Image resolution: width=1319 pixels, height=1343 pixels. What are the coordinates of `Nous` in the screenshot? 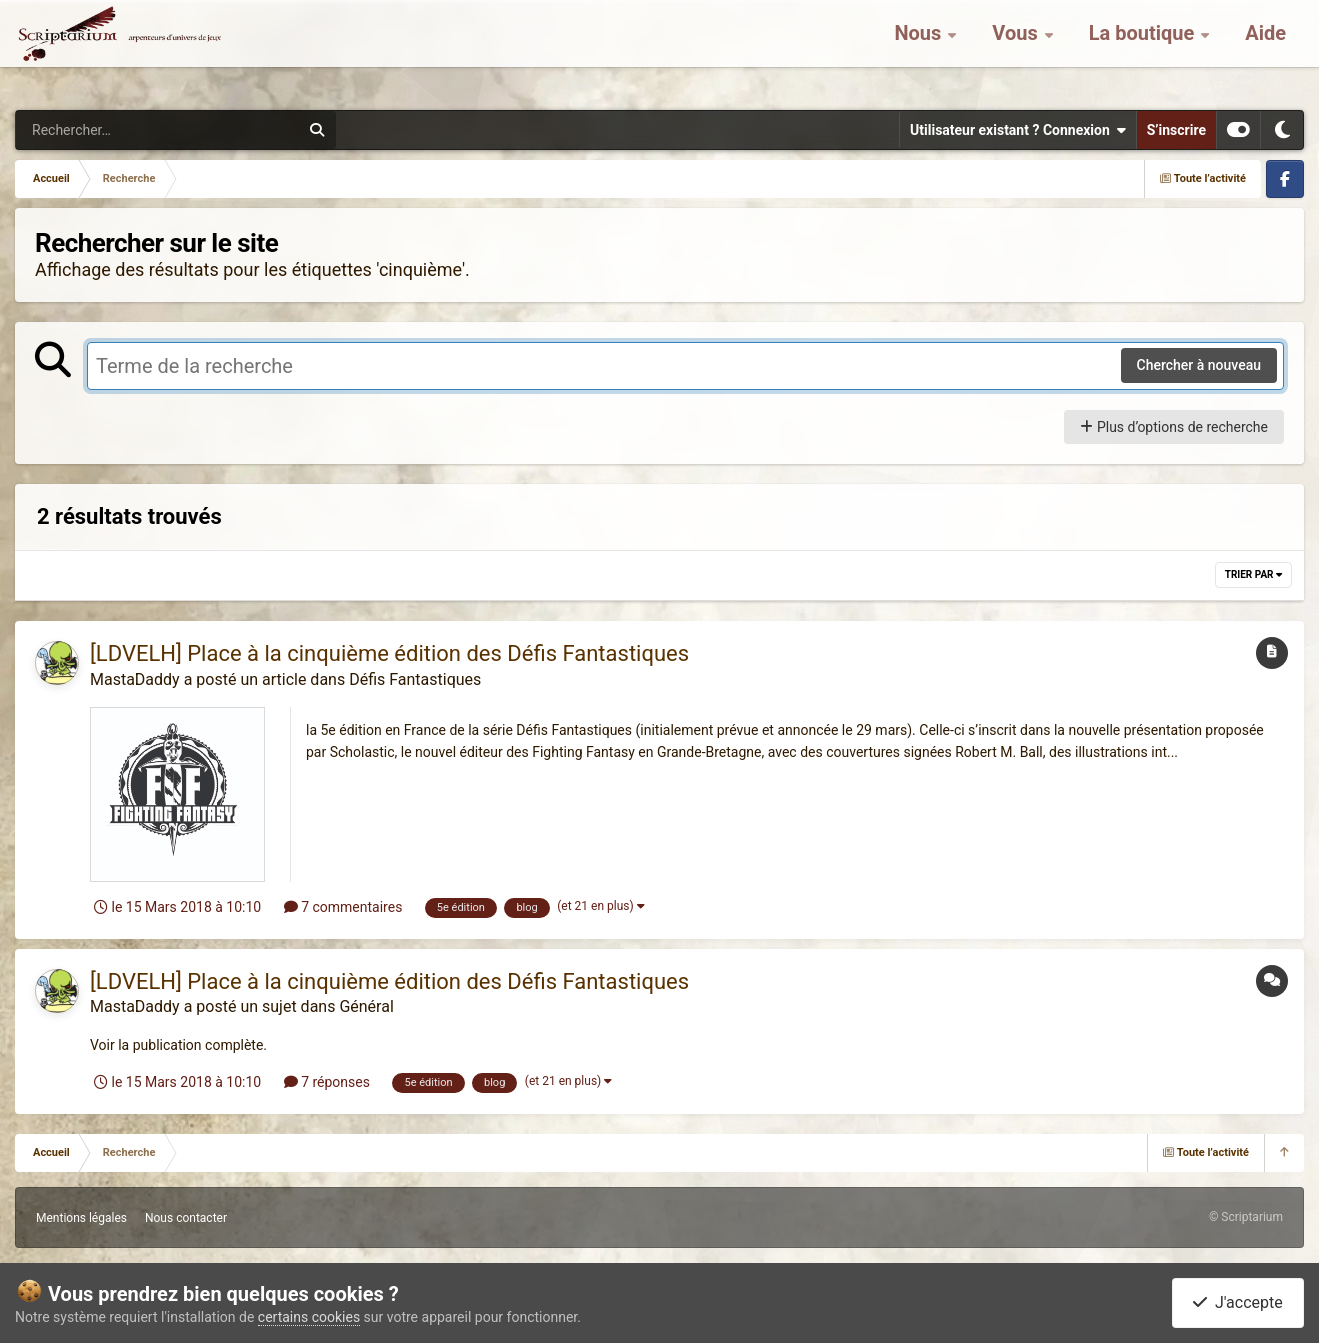 It's located at (920, 50).